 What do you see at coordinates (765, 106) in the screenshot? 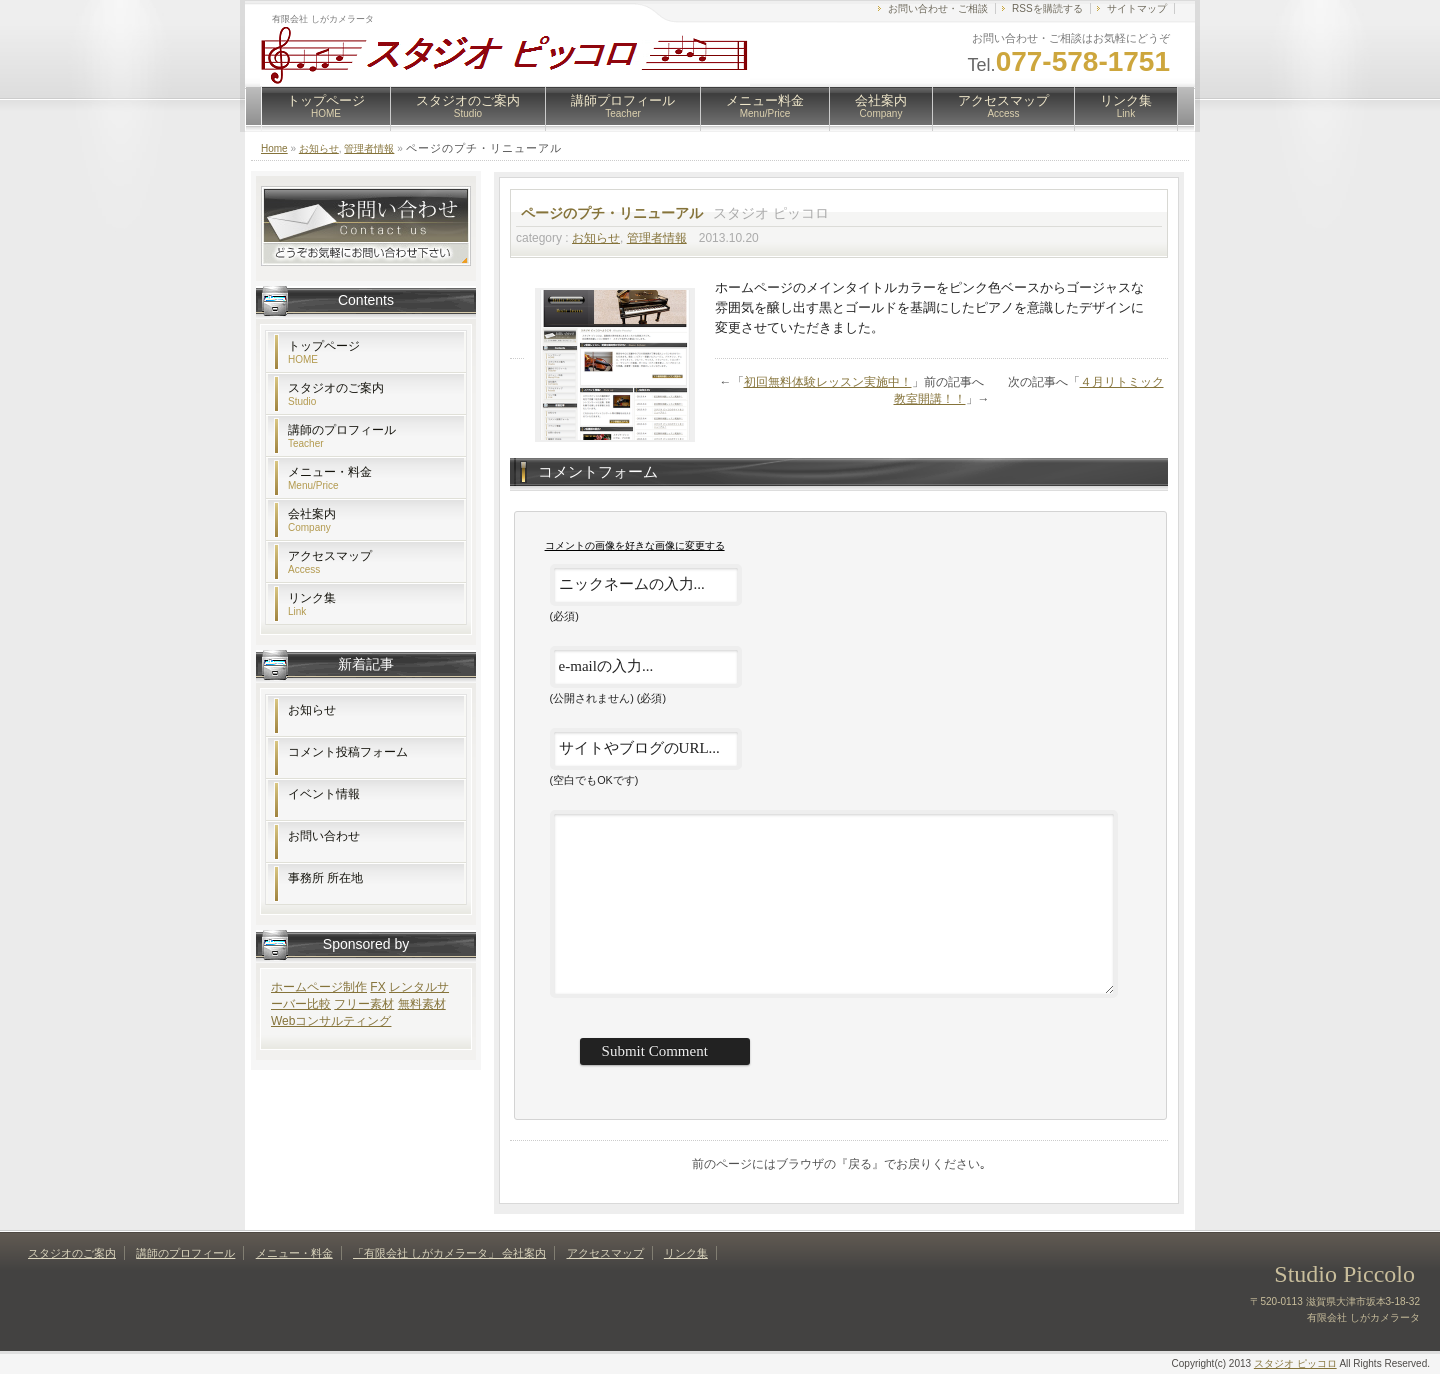
I see `メニュー料金` at bounding box center [765, 106].